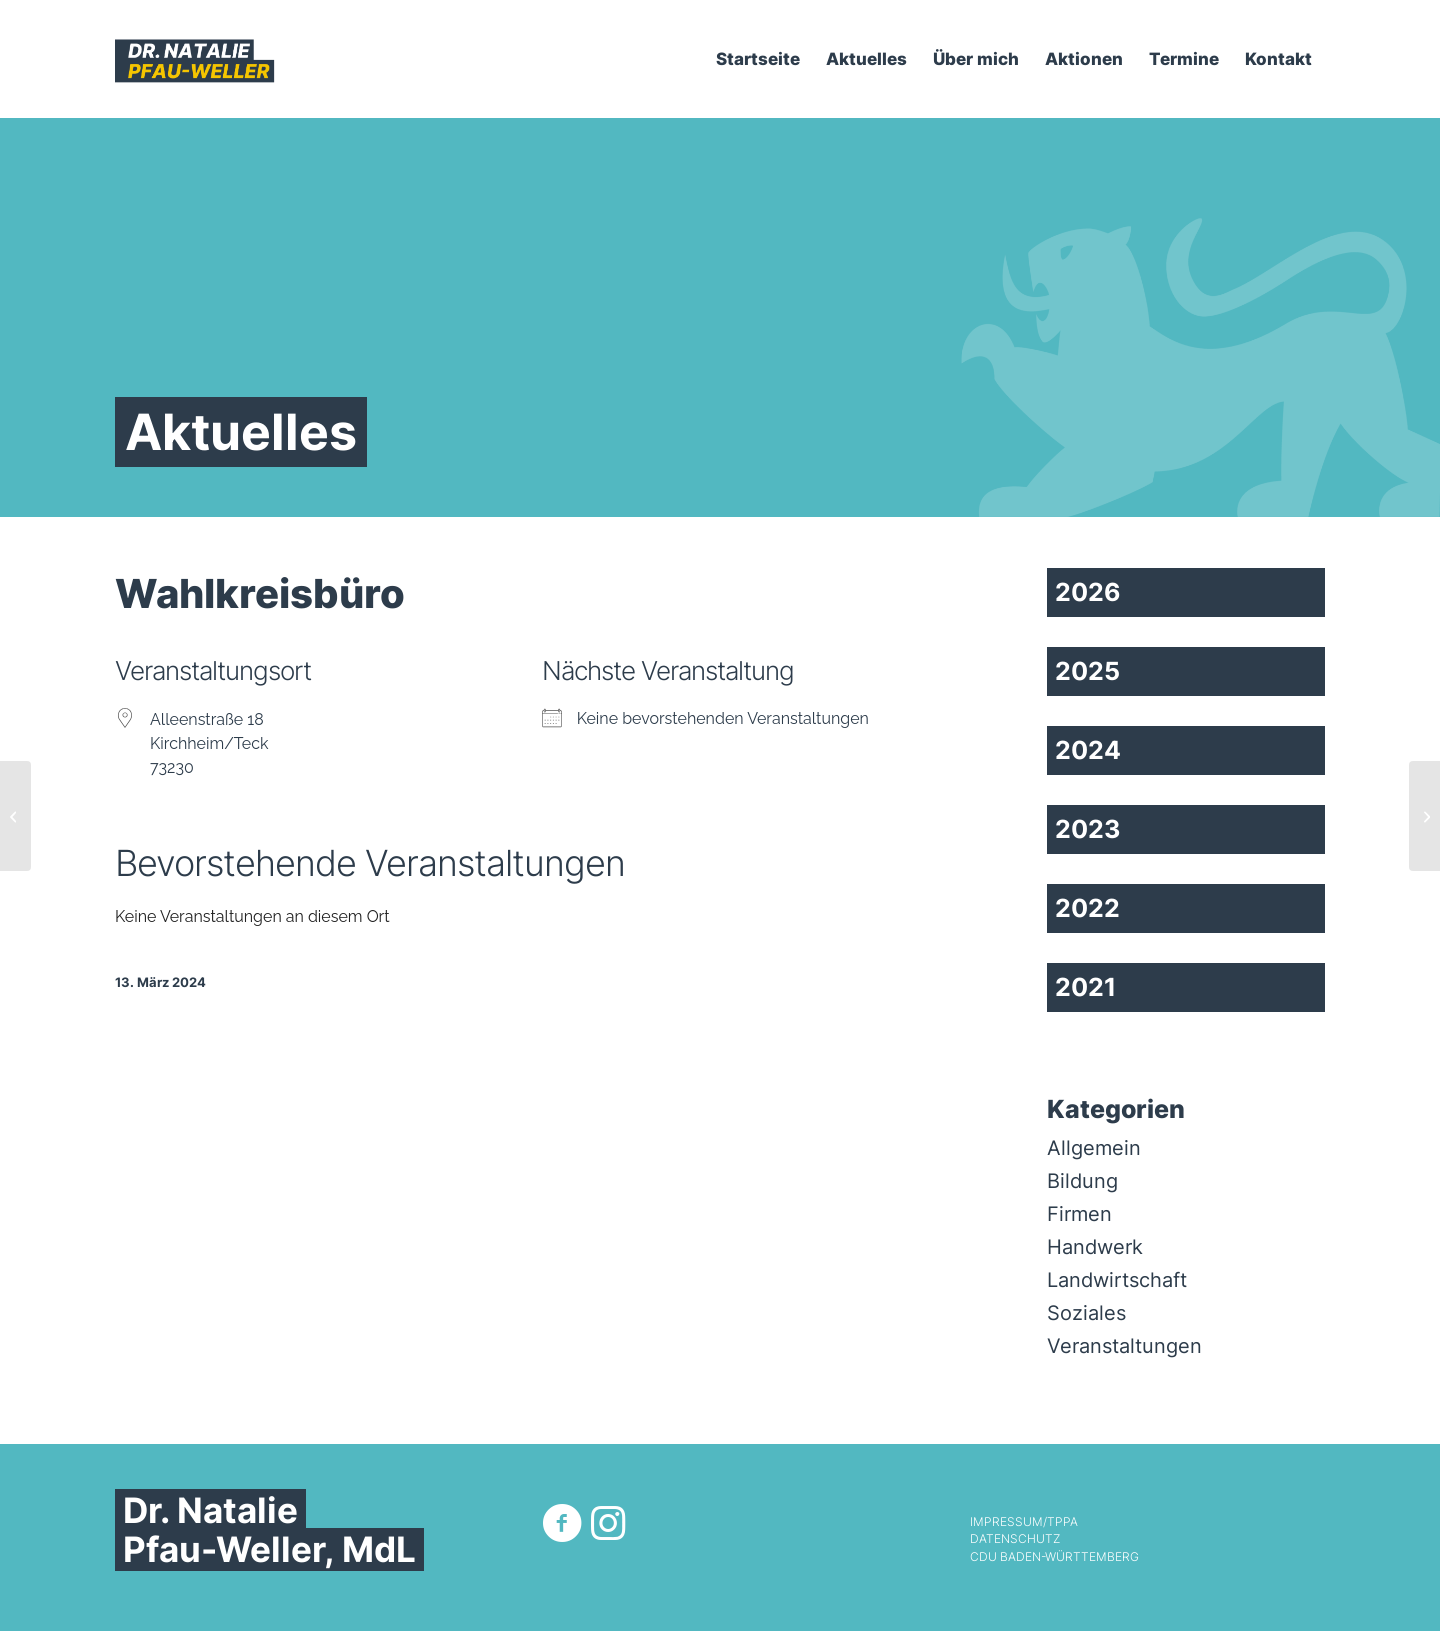 This screenshot has width=1440, height=1631. Describe the element at coordinates (1086, 1313) in the screenshot. I see `Soziales` at that location.